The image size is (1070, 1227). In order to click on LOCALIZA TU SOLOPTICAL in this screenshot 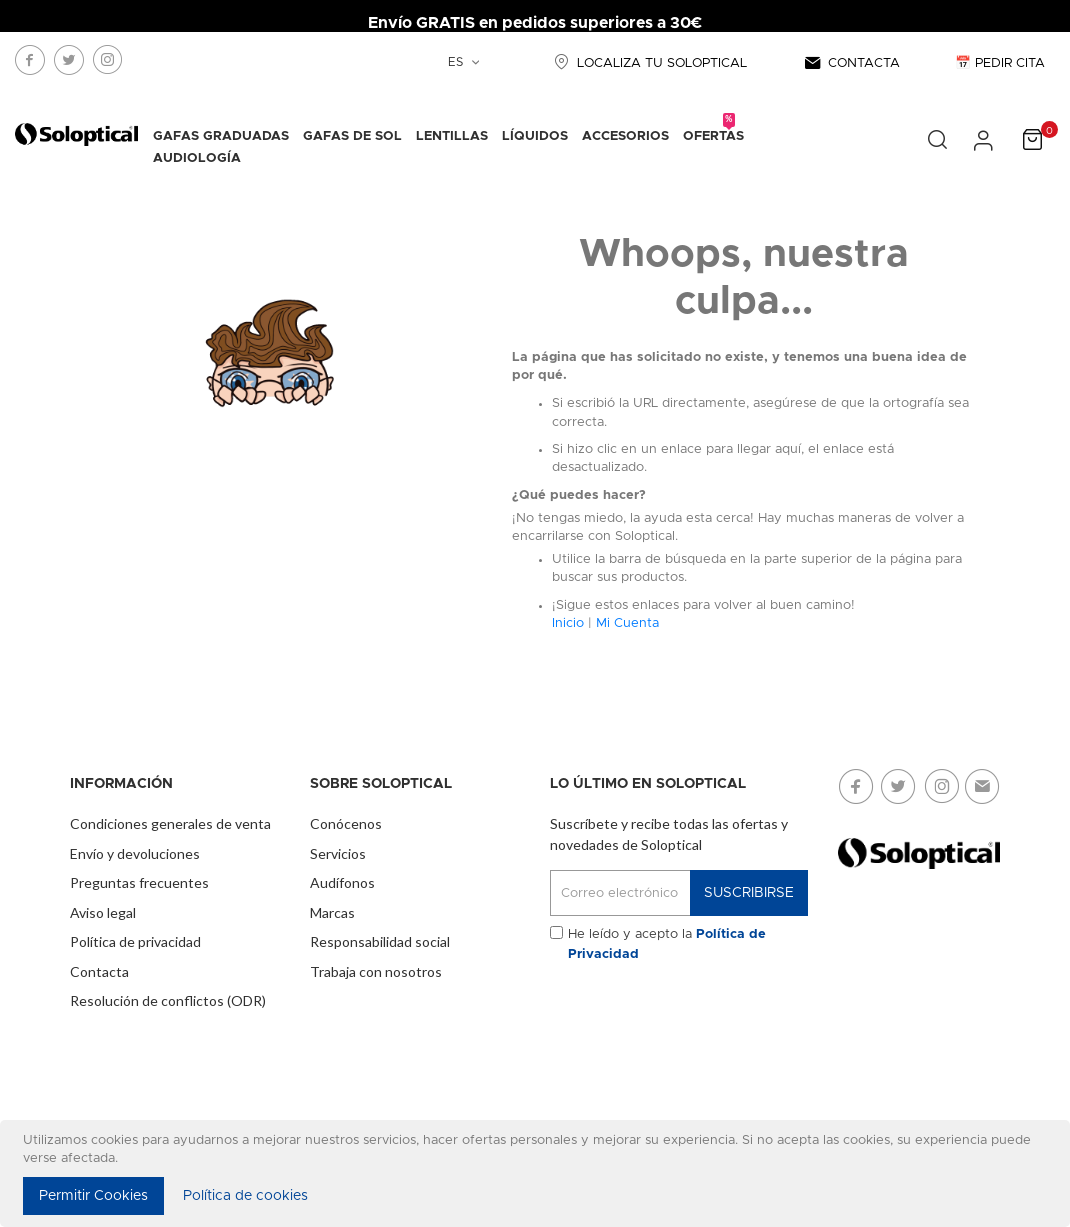, I will do `click(648, 63)`.